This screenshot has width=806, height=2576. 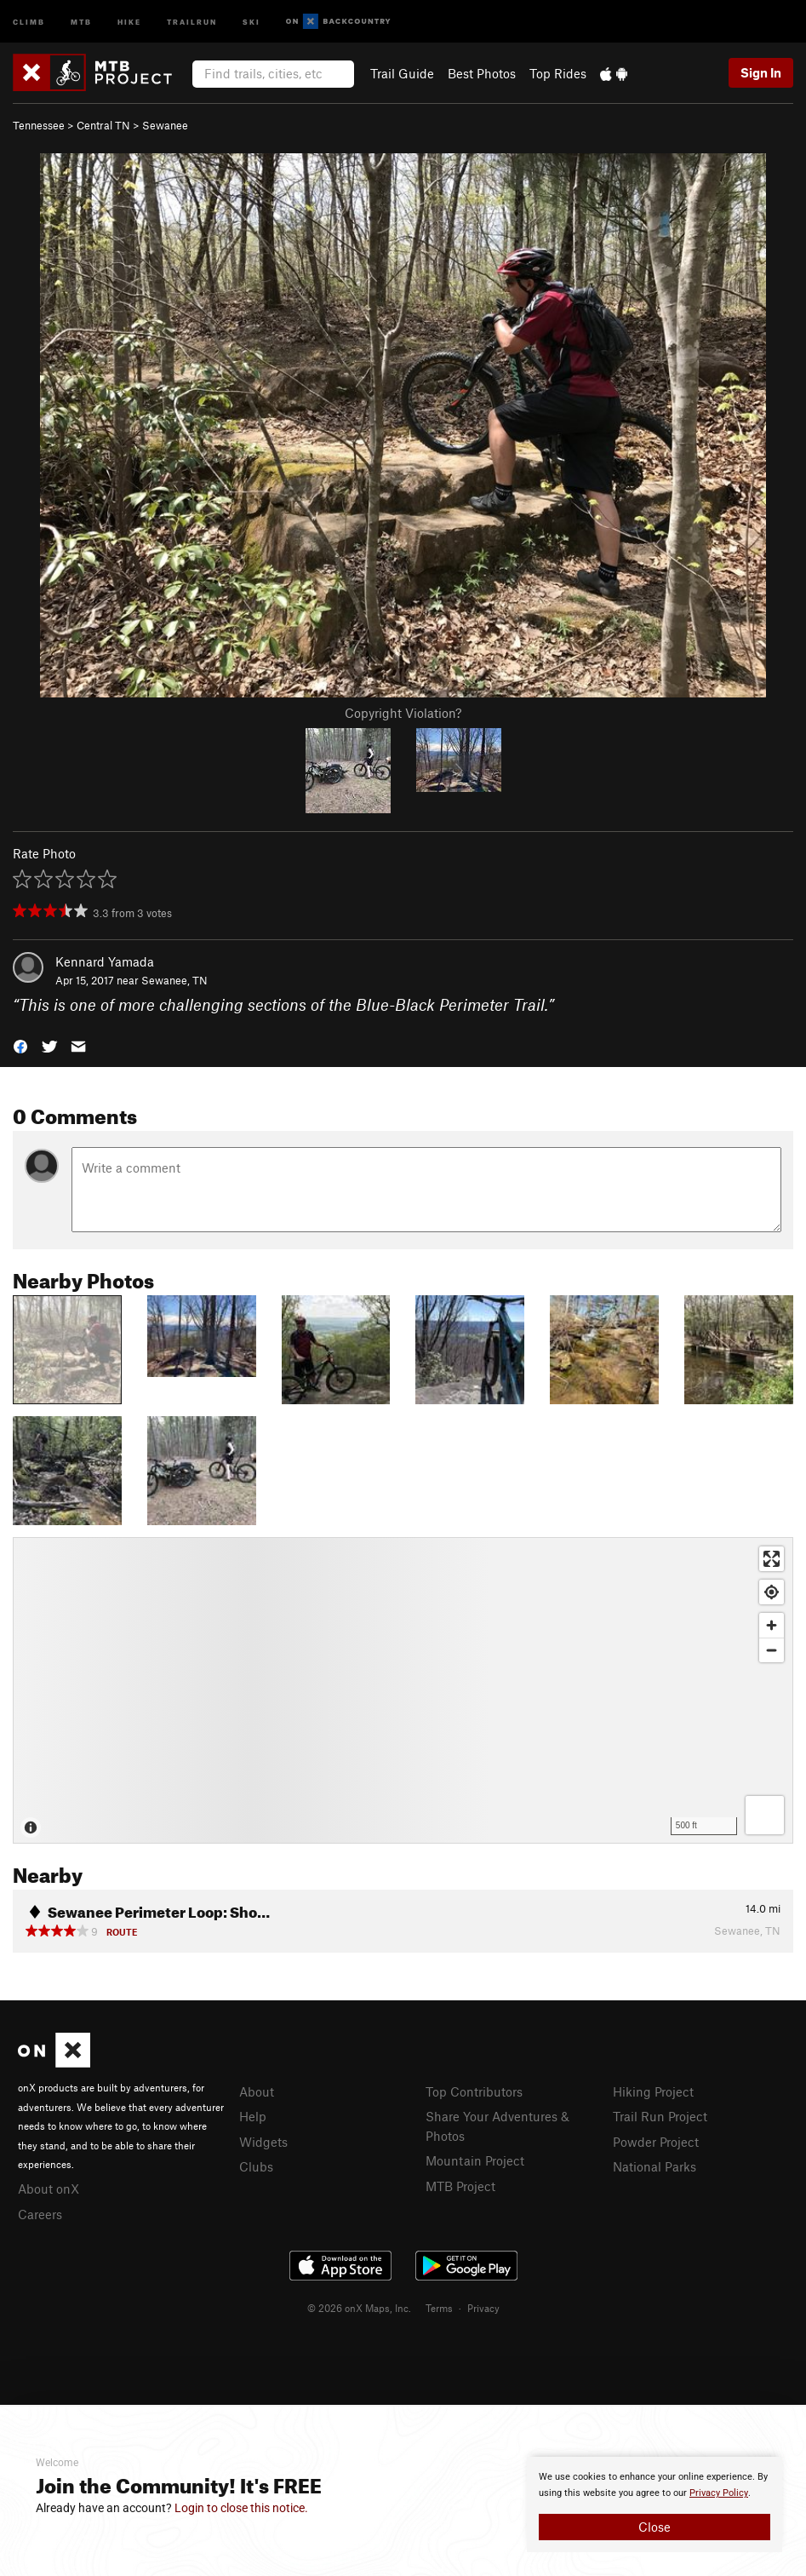 I want to click on Central TN, so click(x=103, y=125).